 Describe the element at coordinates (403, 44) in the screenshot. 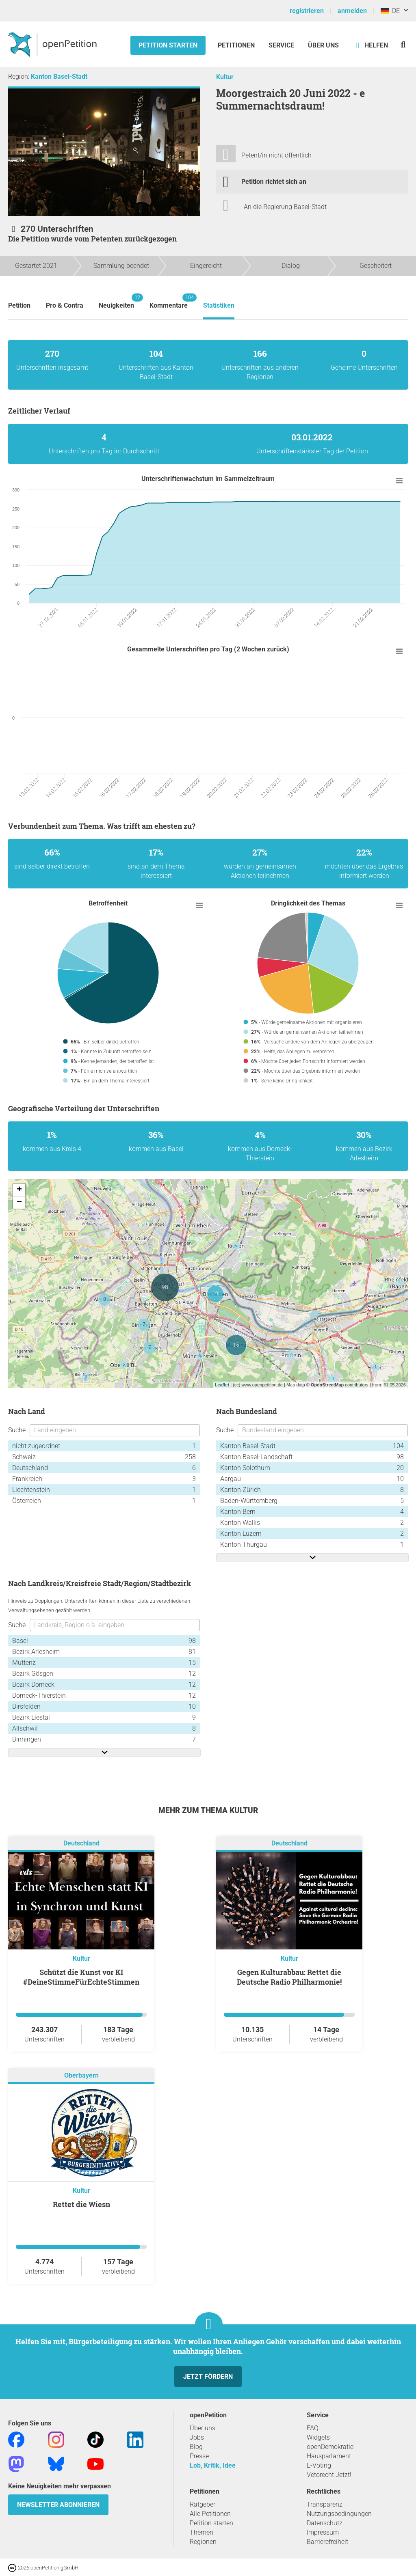

I see `[Suche]` at that location.